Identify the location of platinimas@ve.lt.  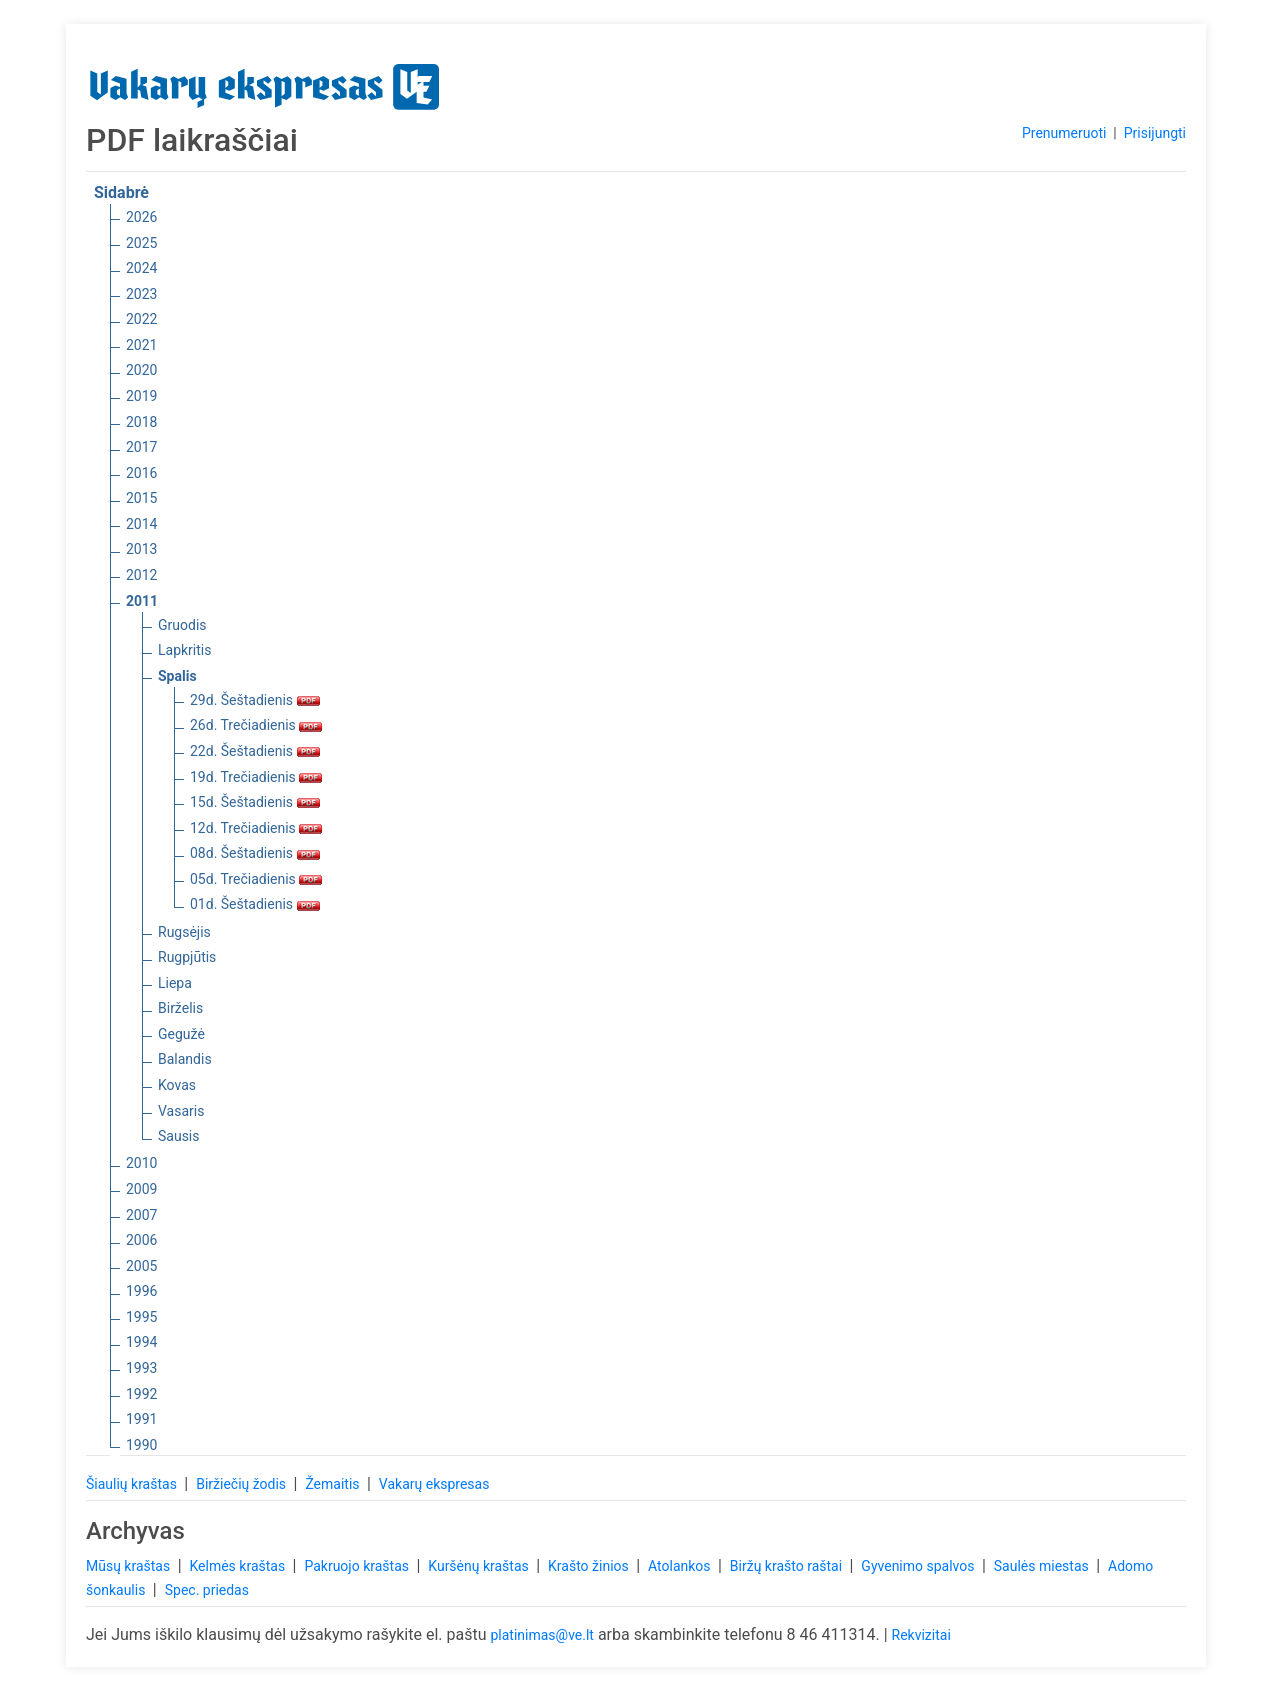
(541, 1635).